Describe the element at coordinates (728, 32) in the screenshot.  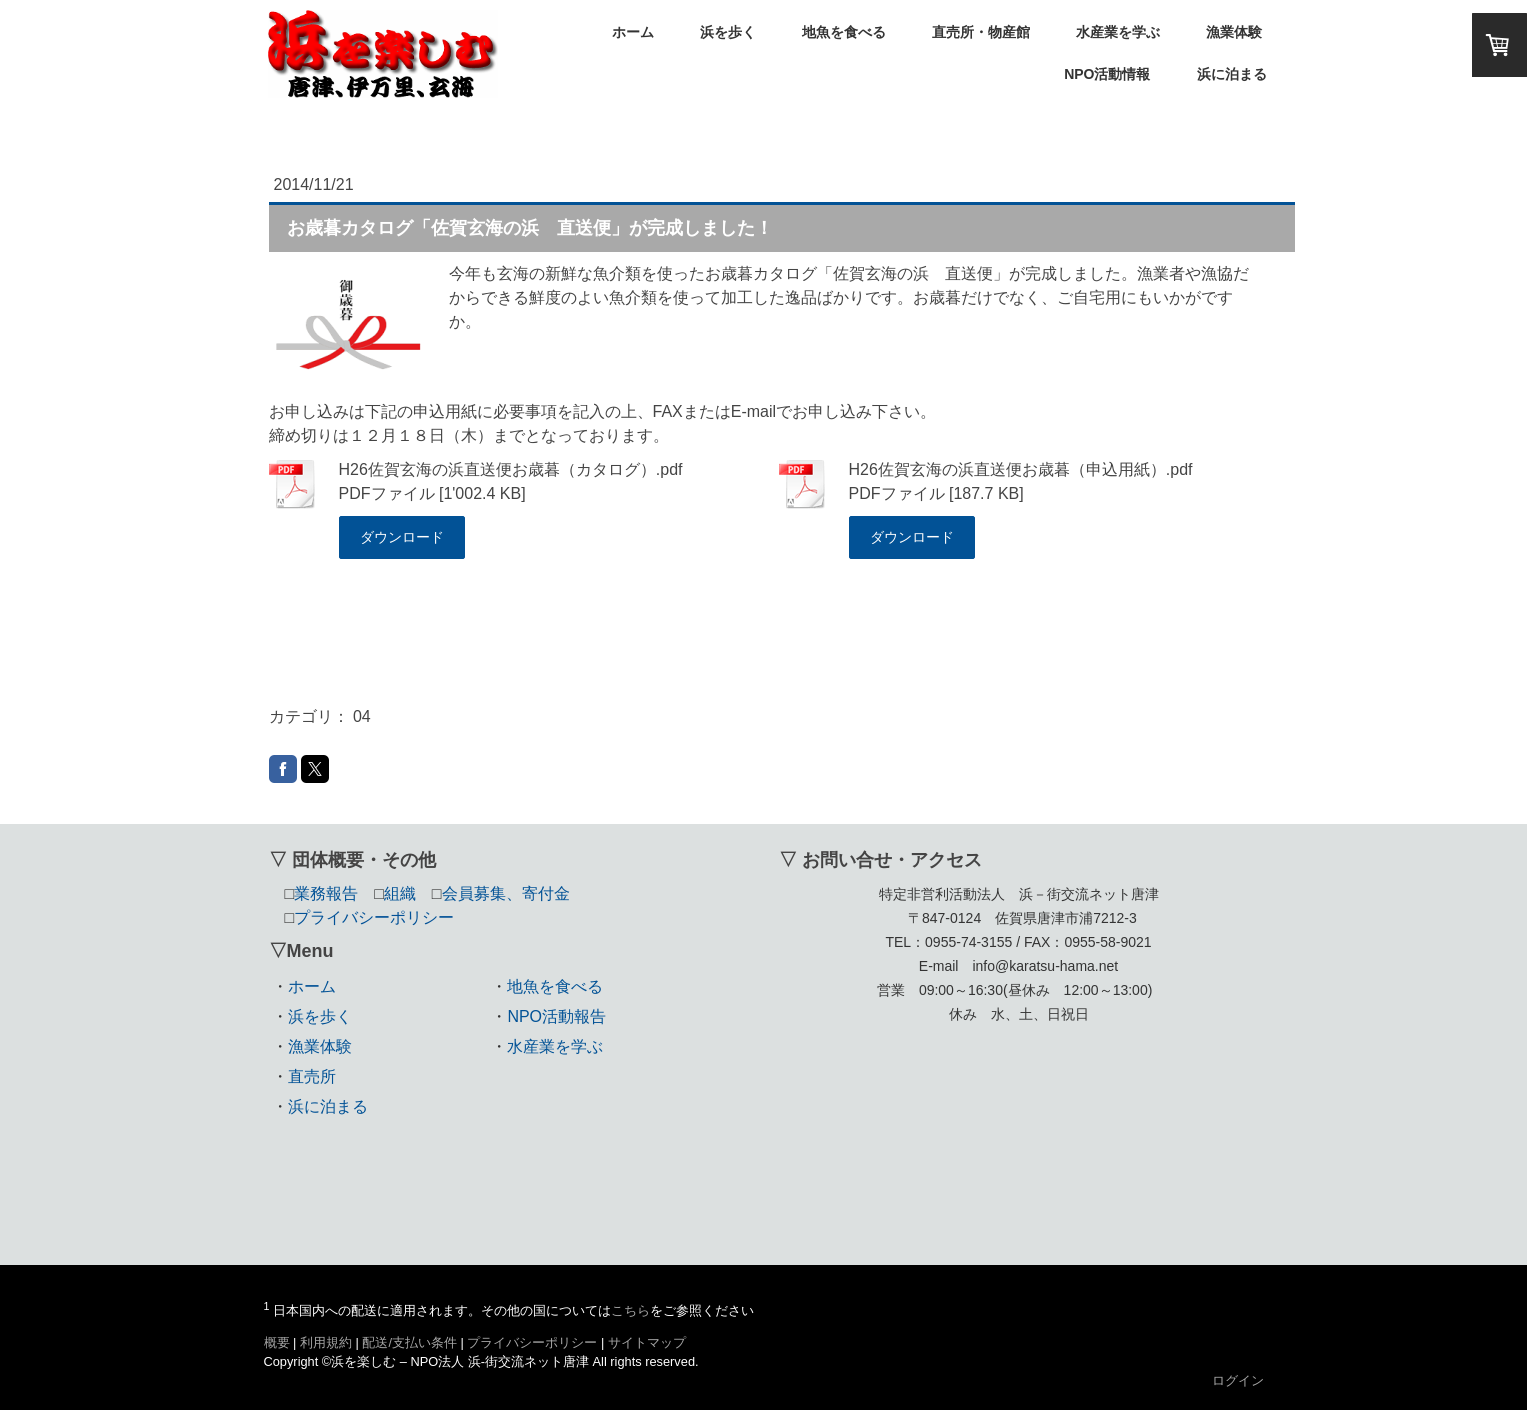
I see `浜を歩く` at that location.